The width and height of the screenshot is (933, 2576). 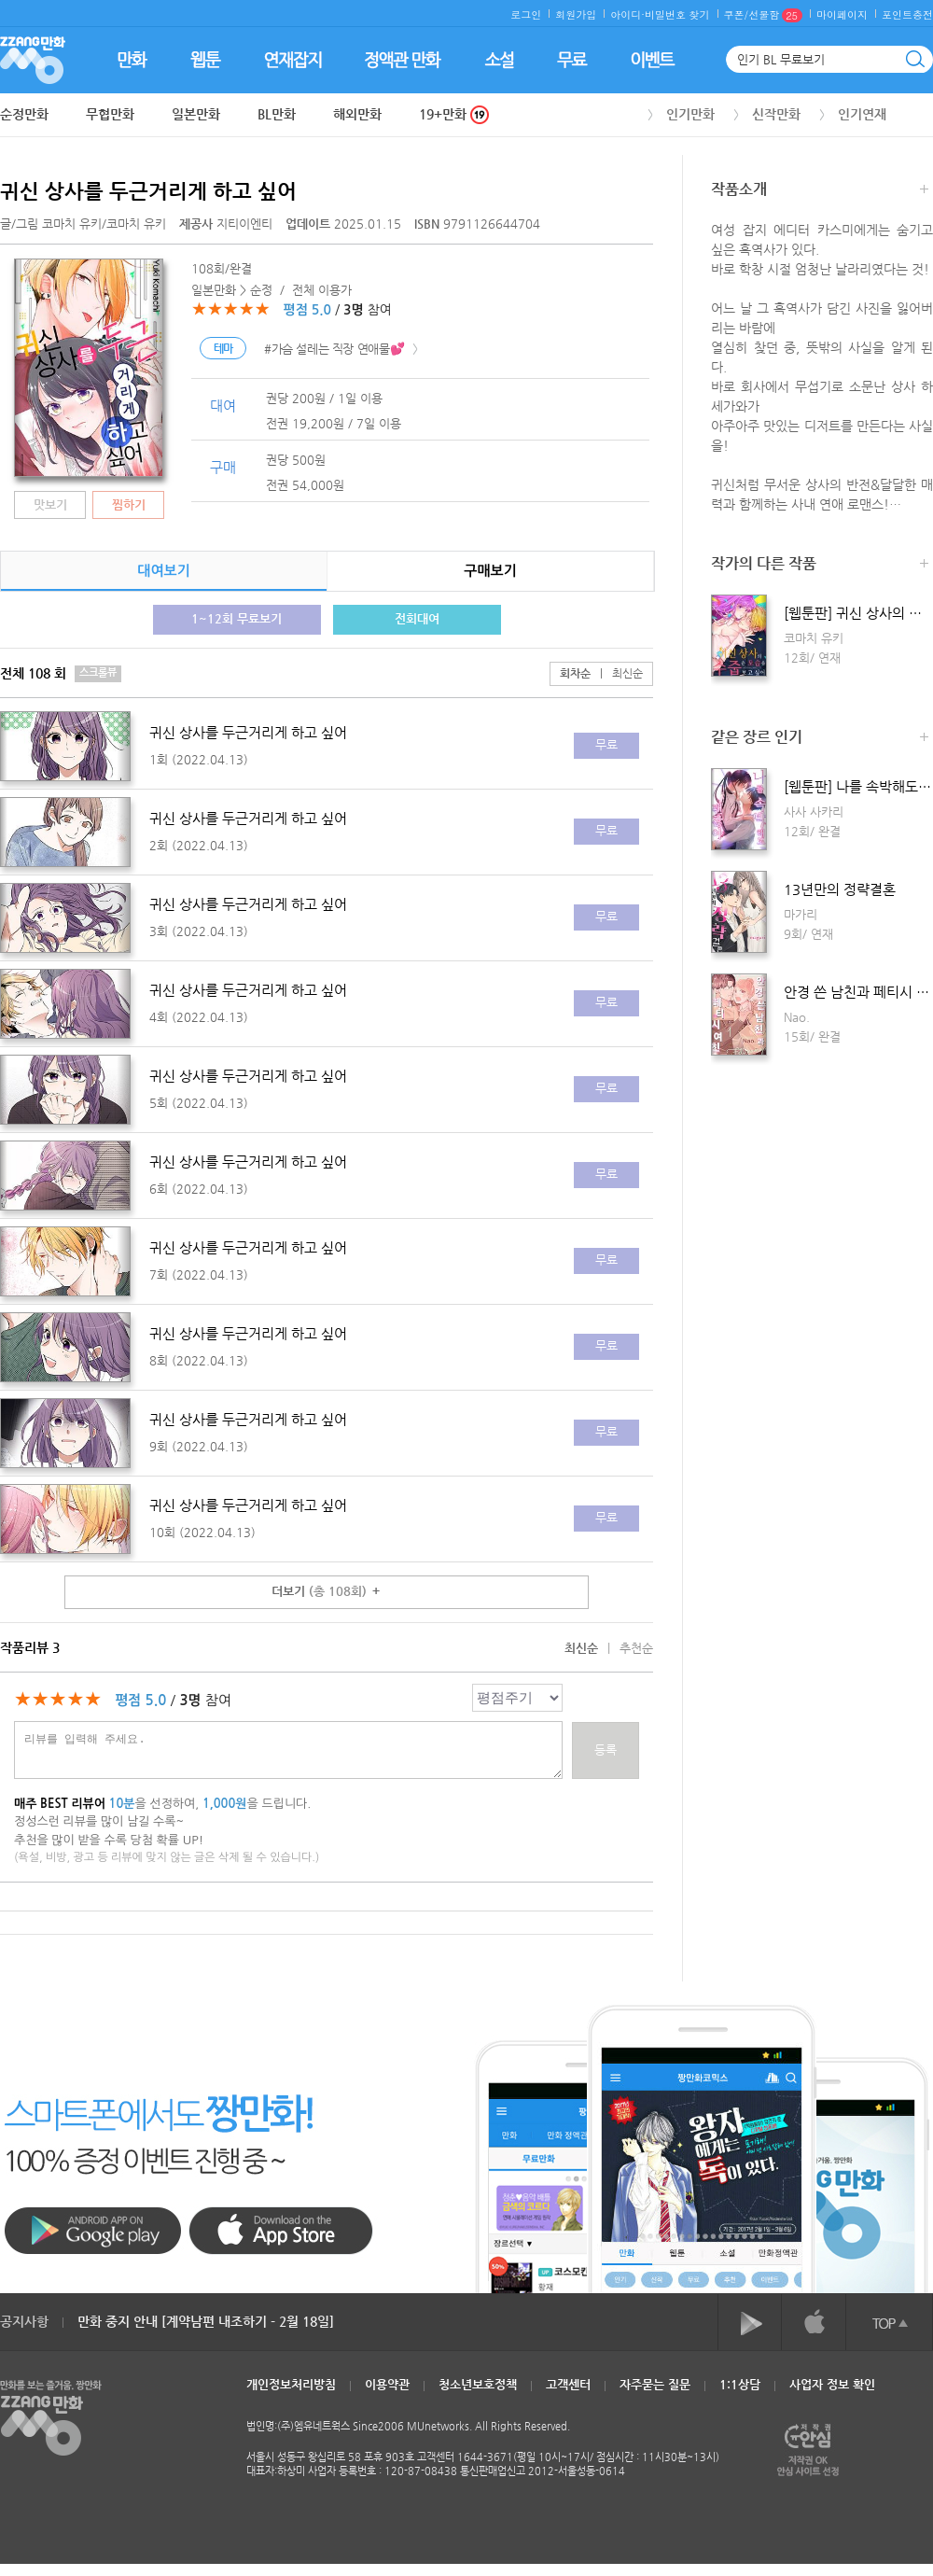 I want to click on 인기연재, so click(x=862, y=113).